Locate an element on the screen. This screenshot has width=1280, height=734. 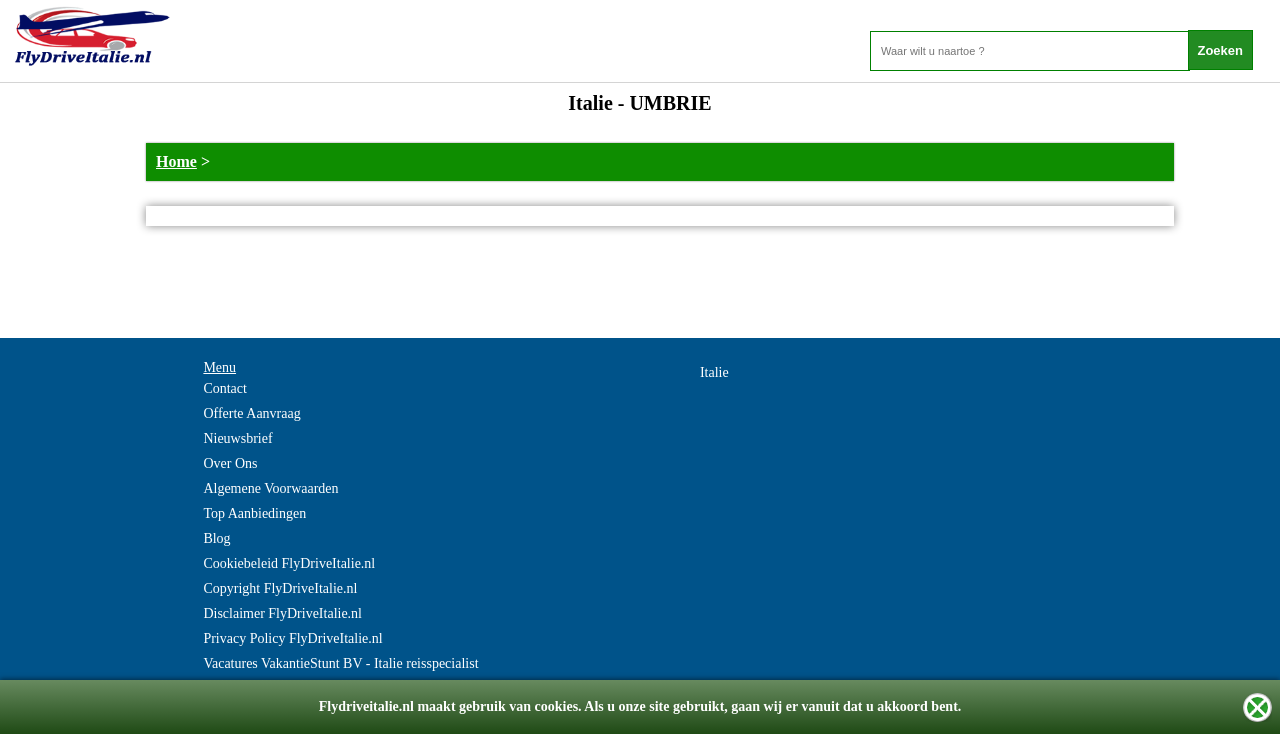
Vacatures VakantieStunt BV - Italie reisspecialist is located at coordinates (340, 663).